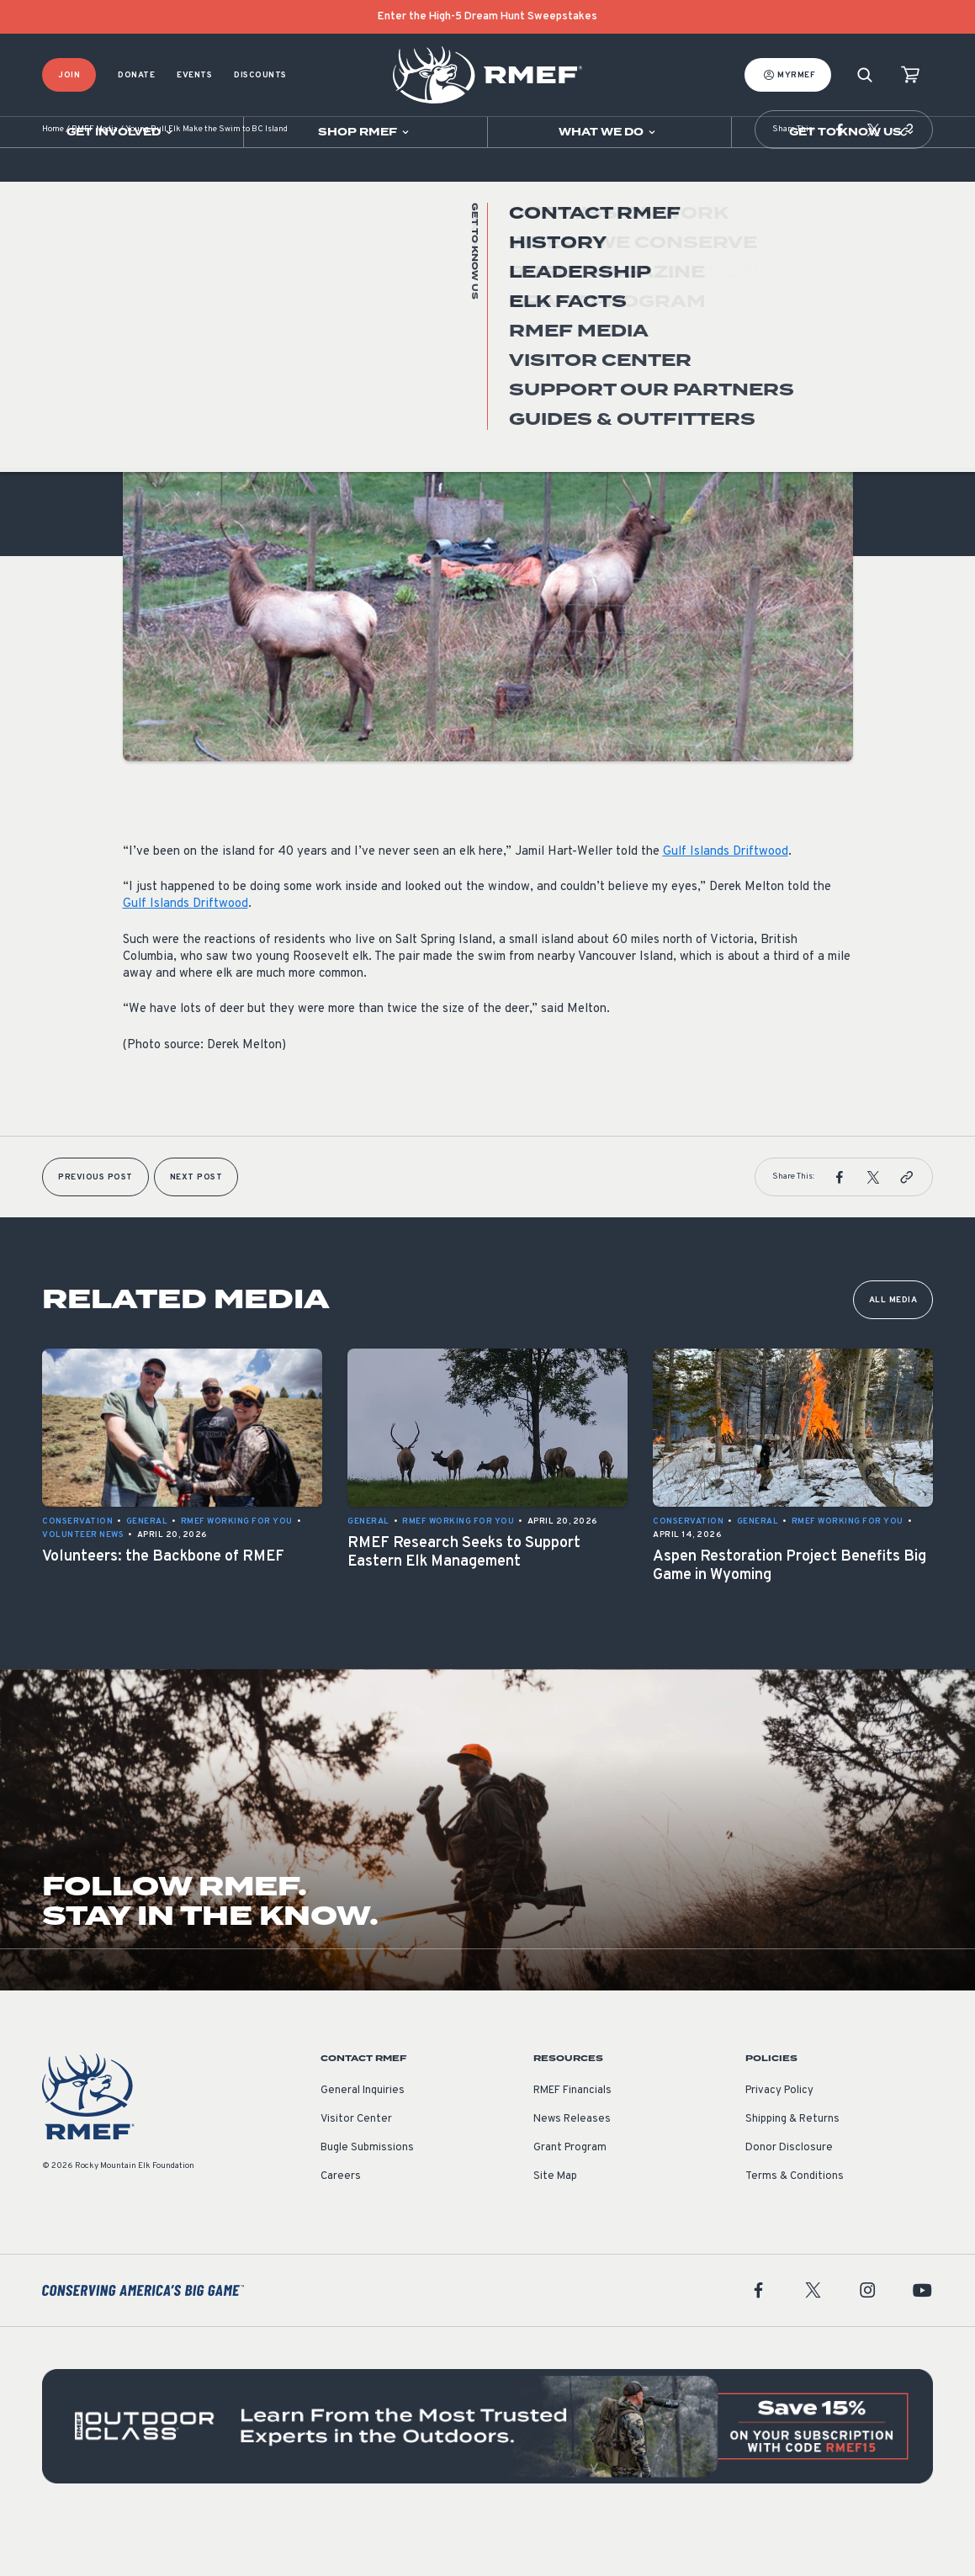 The width and height of the screenshot is (975, 2576). I want to click on [view cart], so click(910, 75).